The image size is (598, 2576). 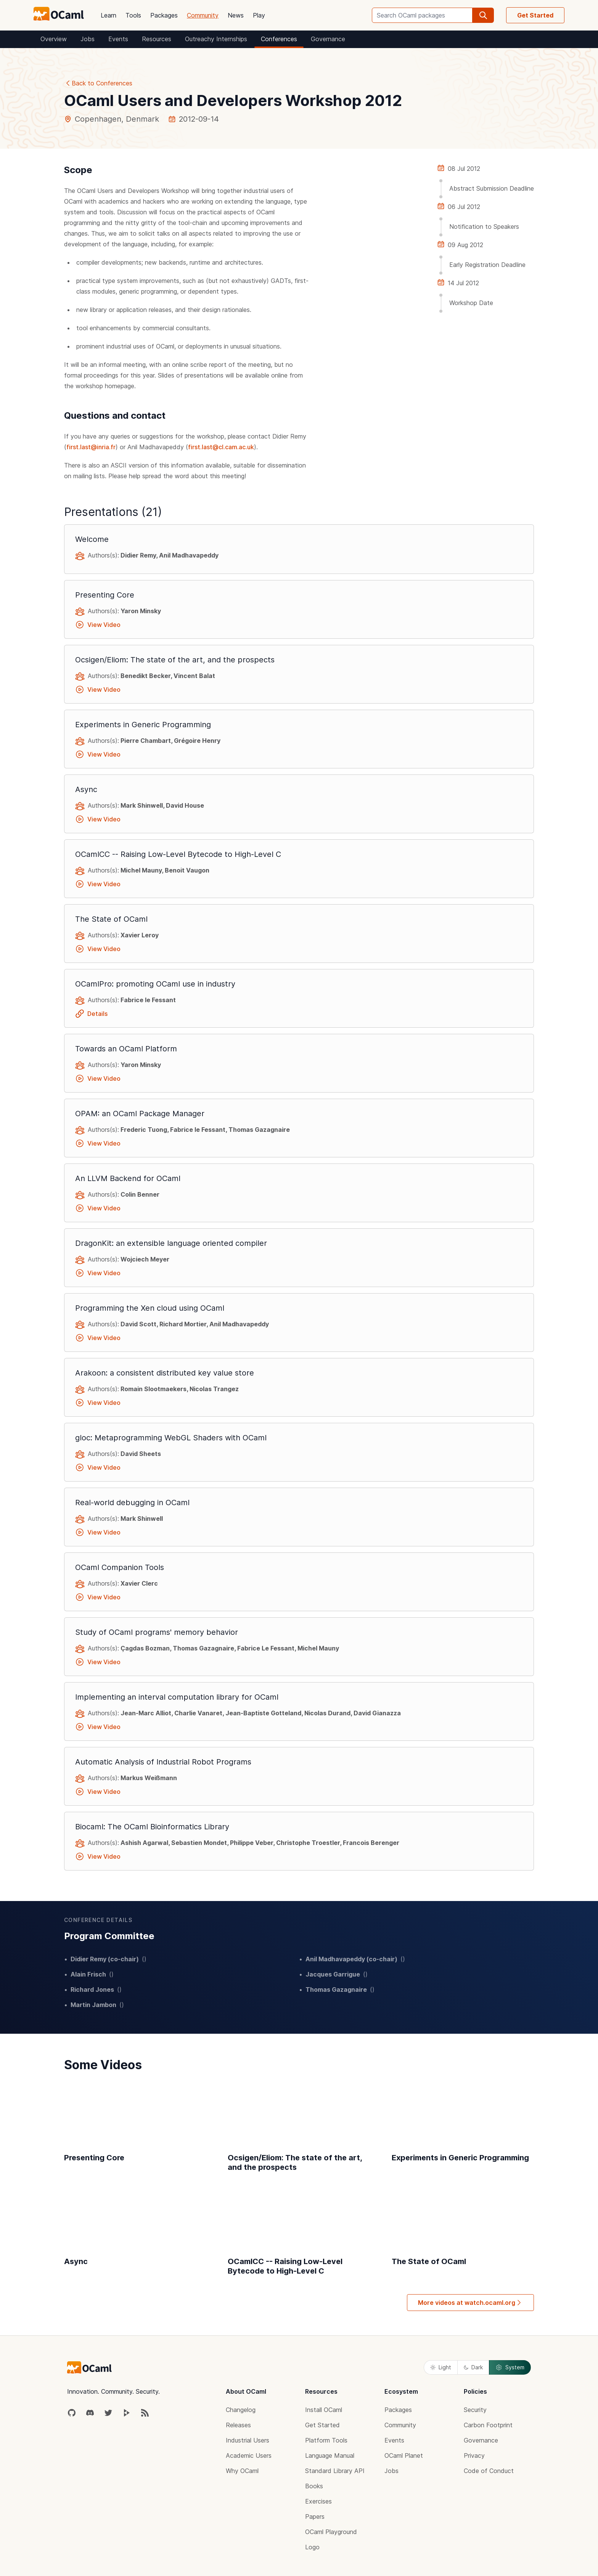 I want to click on Play, so click(x=259, y=15).